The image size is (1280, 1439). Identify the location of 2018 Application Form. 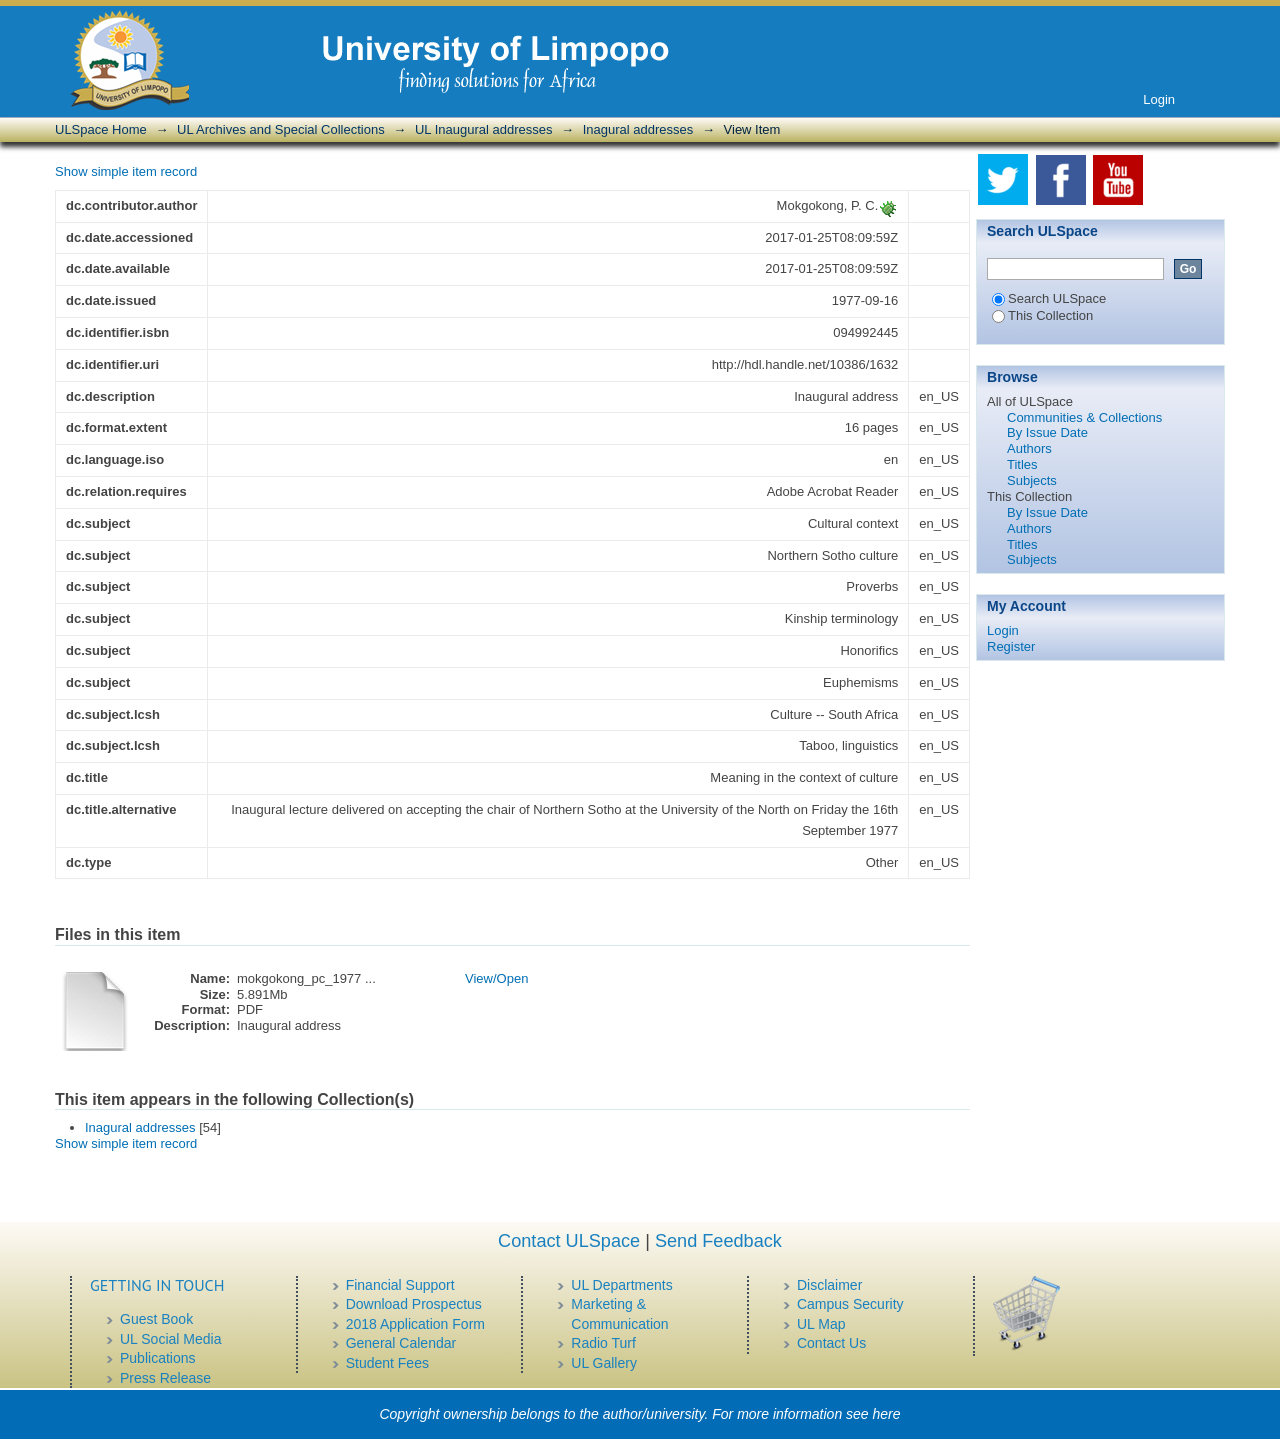
(415, 1324).